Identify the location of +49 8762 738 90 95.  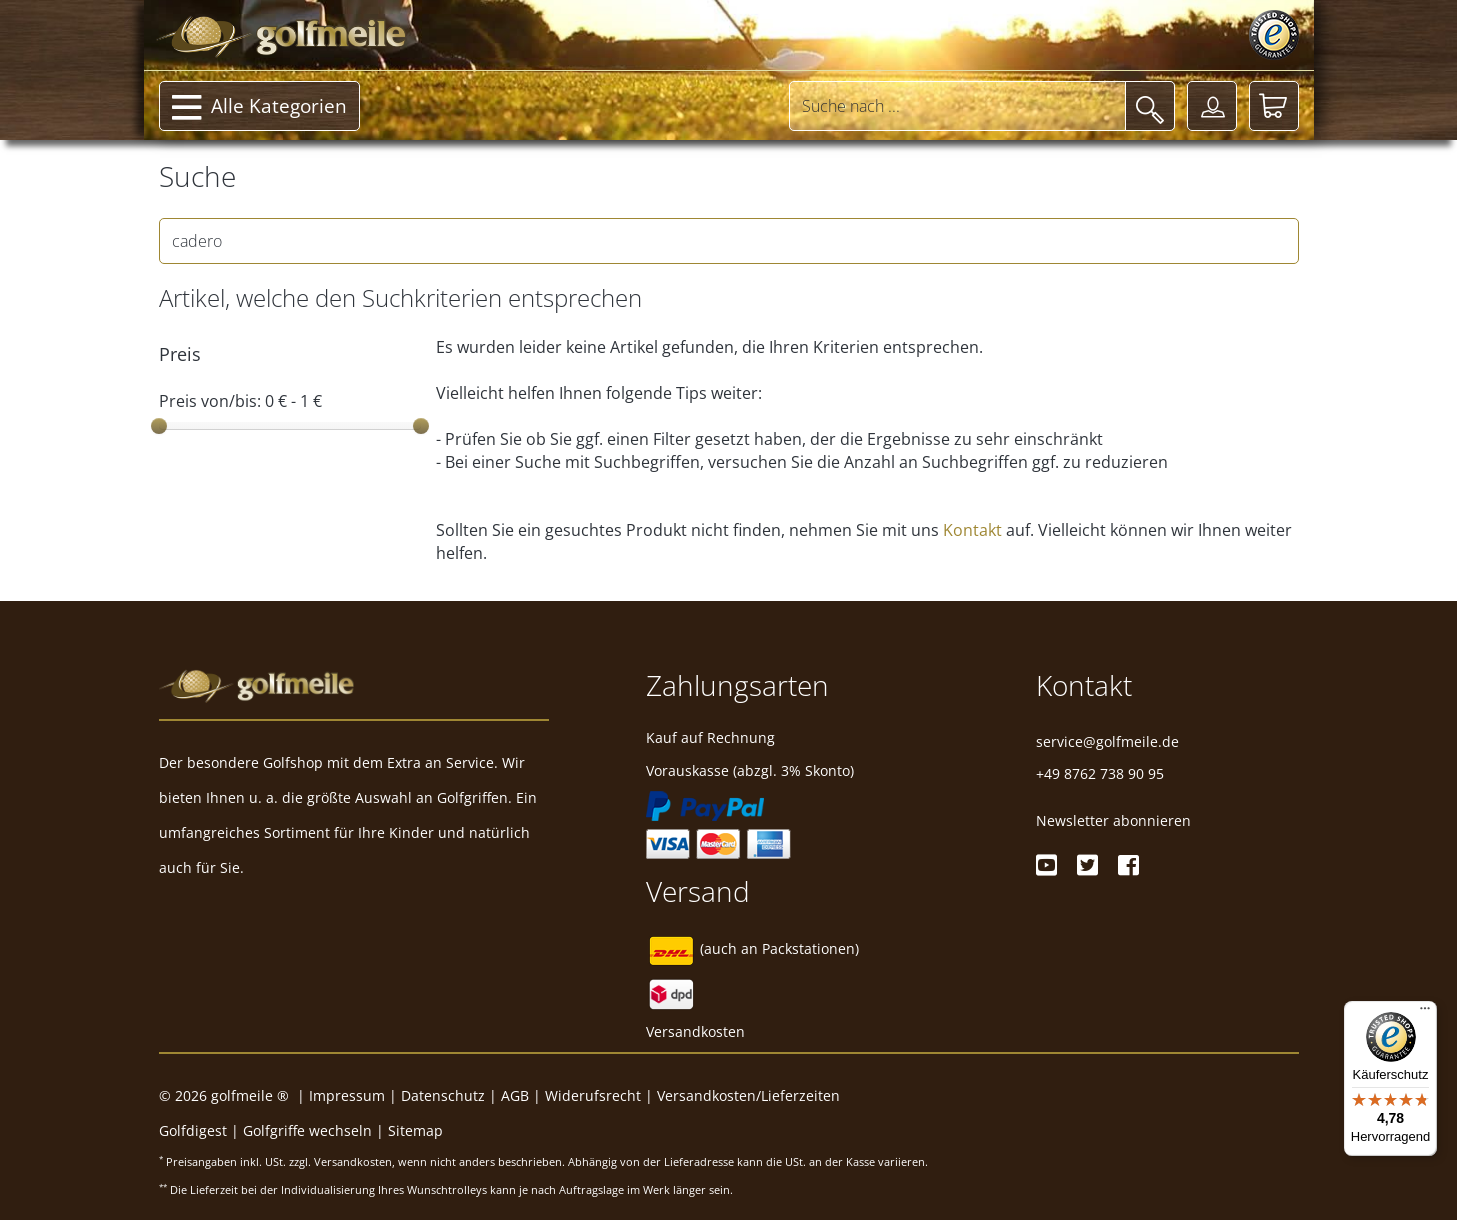
(1100, 773).